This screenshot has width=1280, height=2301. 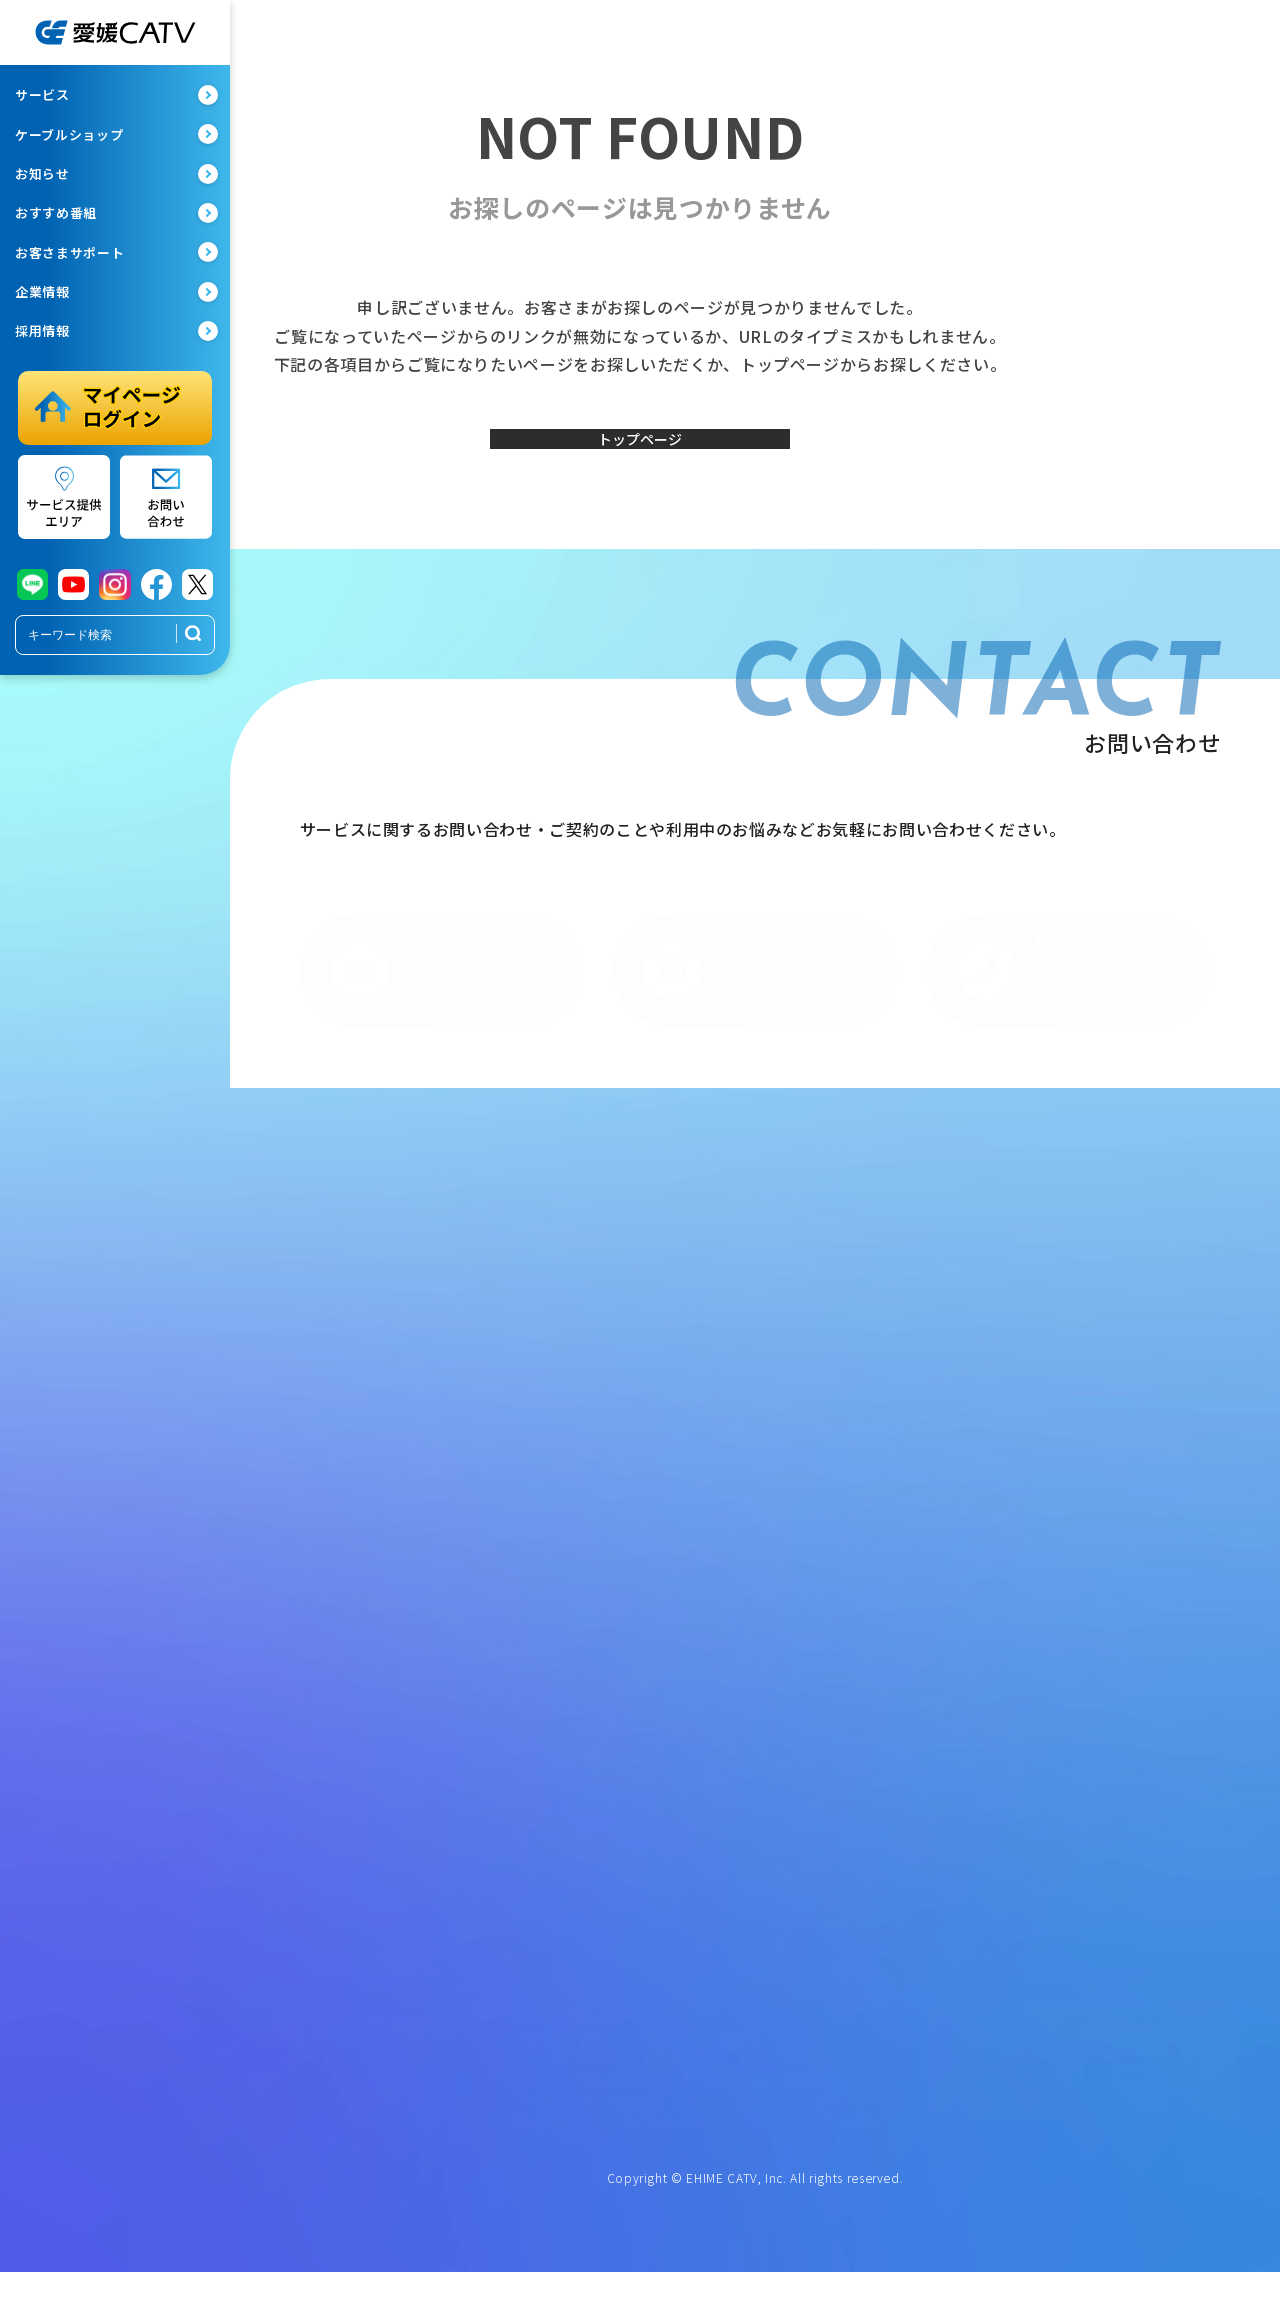 I want to click on リクエストアワー, so click(x=811, y=1335).